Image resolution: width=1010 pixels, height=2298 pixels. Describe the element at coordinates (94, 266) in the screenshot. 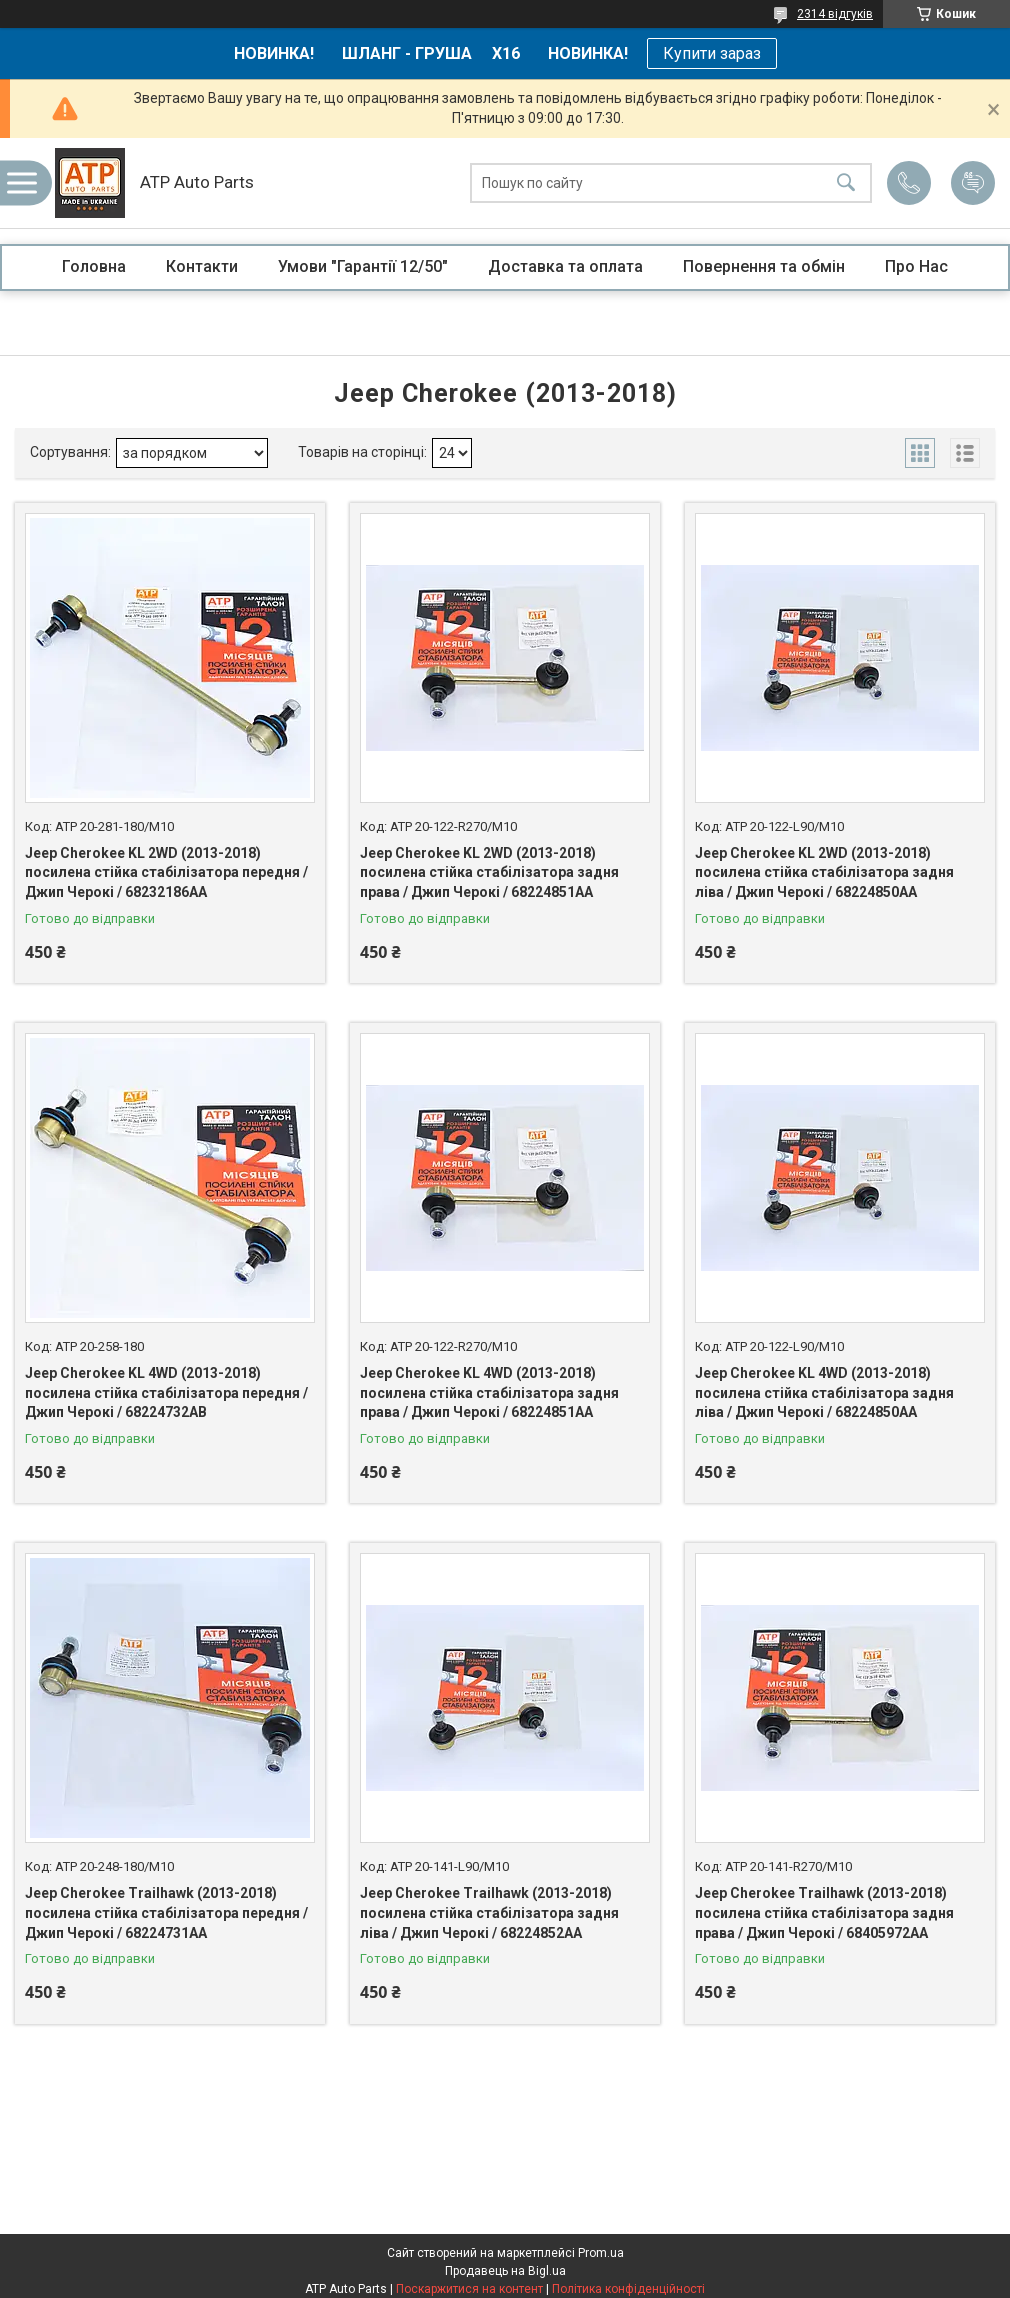

I see `Головна` at that location.